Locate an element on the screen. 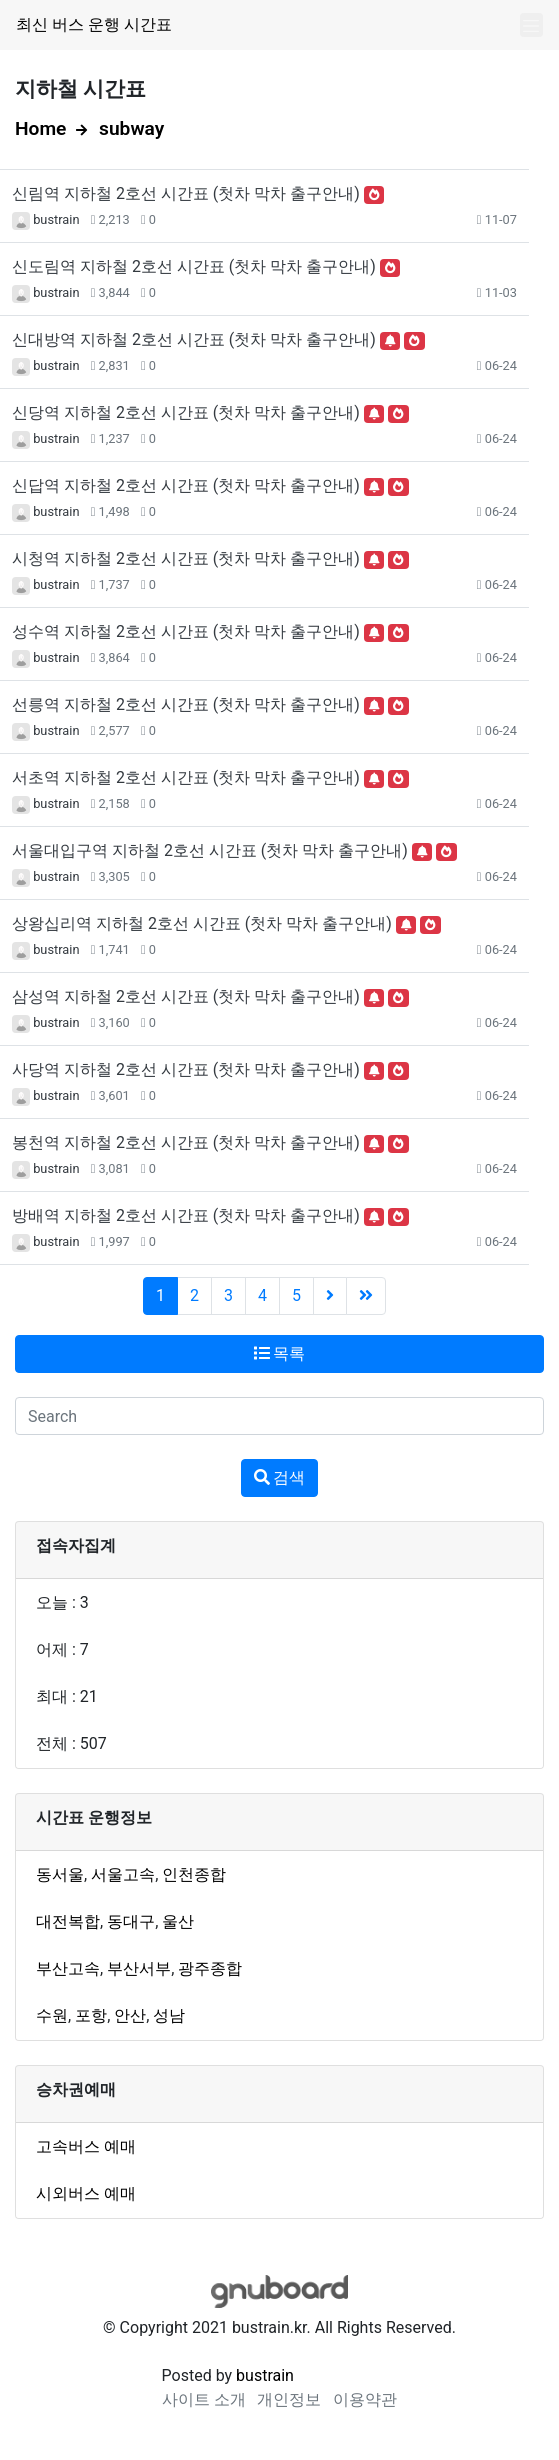 The height and width of the screenshot is (2460, 559). 포항 is located at coordinates (91, 2015).